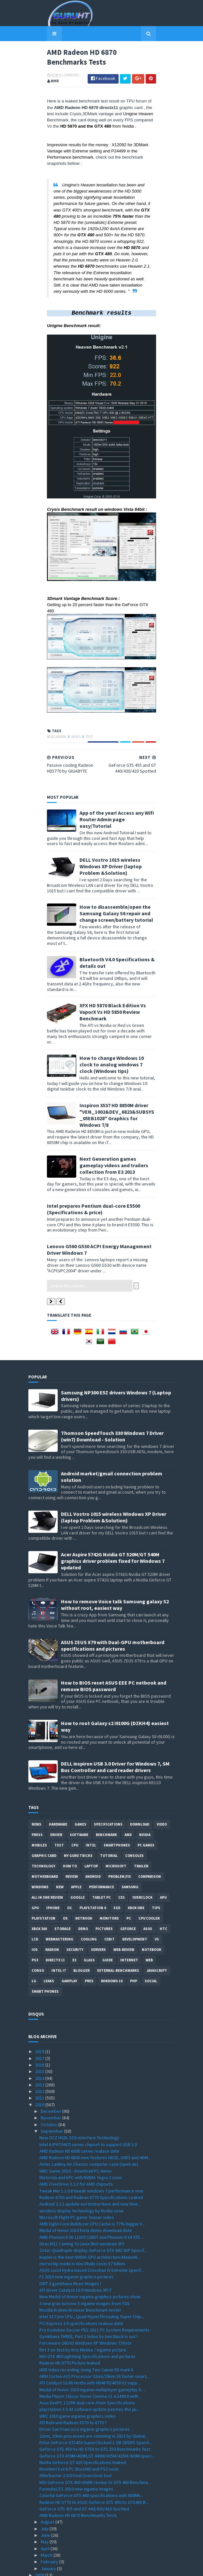 This screenshot has height=2576, width=203. What do you see at coordinates (116, 1825) in the screenshot?
I see `Microsoft` at bounding box center [116, 1825].